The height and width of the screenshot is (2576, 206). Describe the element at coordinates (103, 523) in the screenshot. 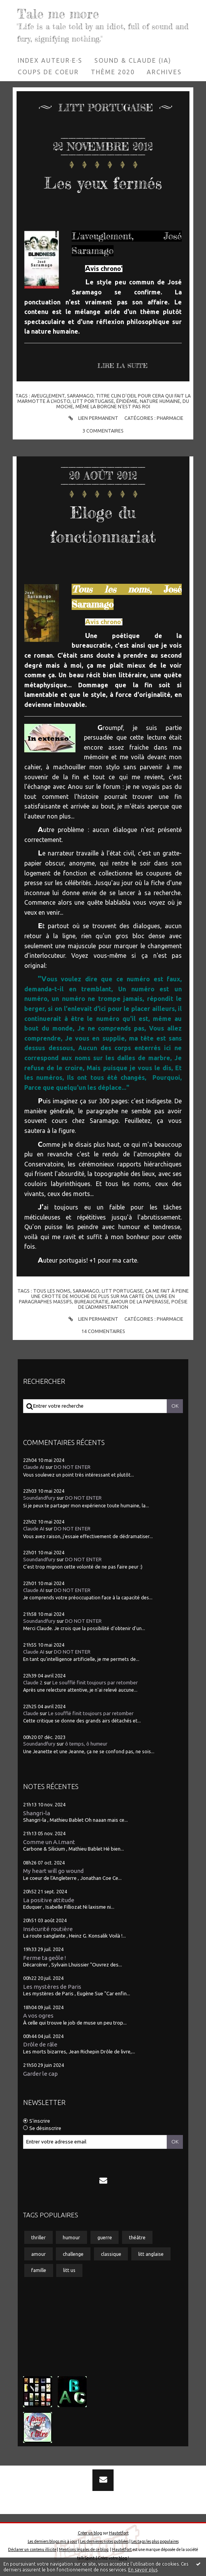

I see `Eloge du fonctionnariat` at that location.